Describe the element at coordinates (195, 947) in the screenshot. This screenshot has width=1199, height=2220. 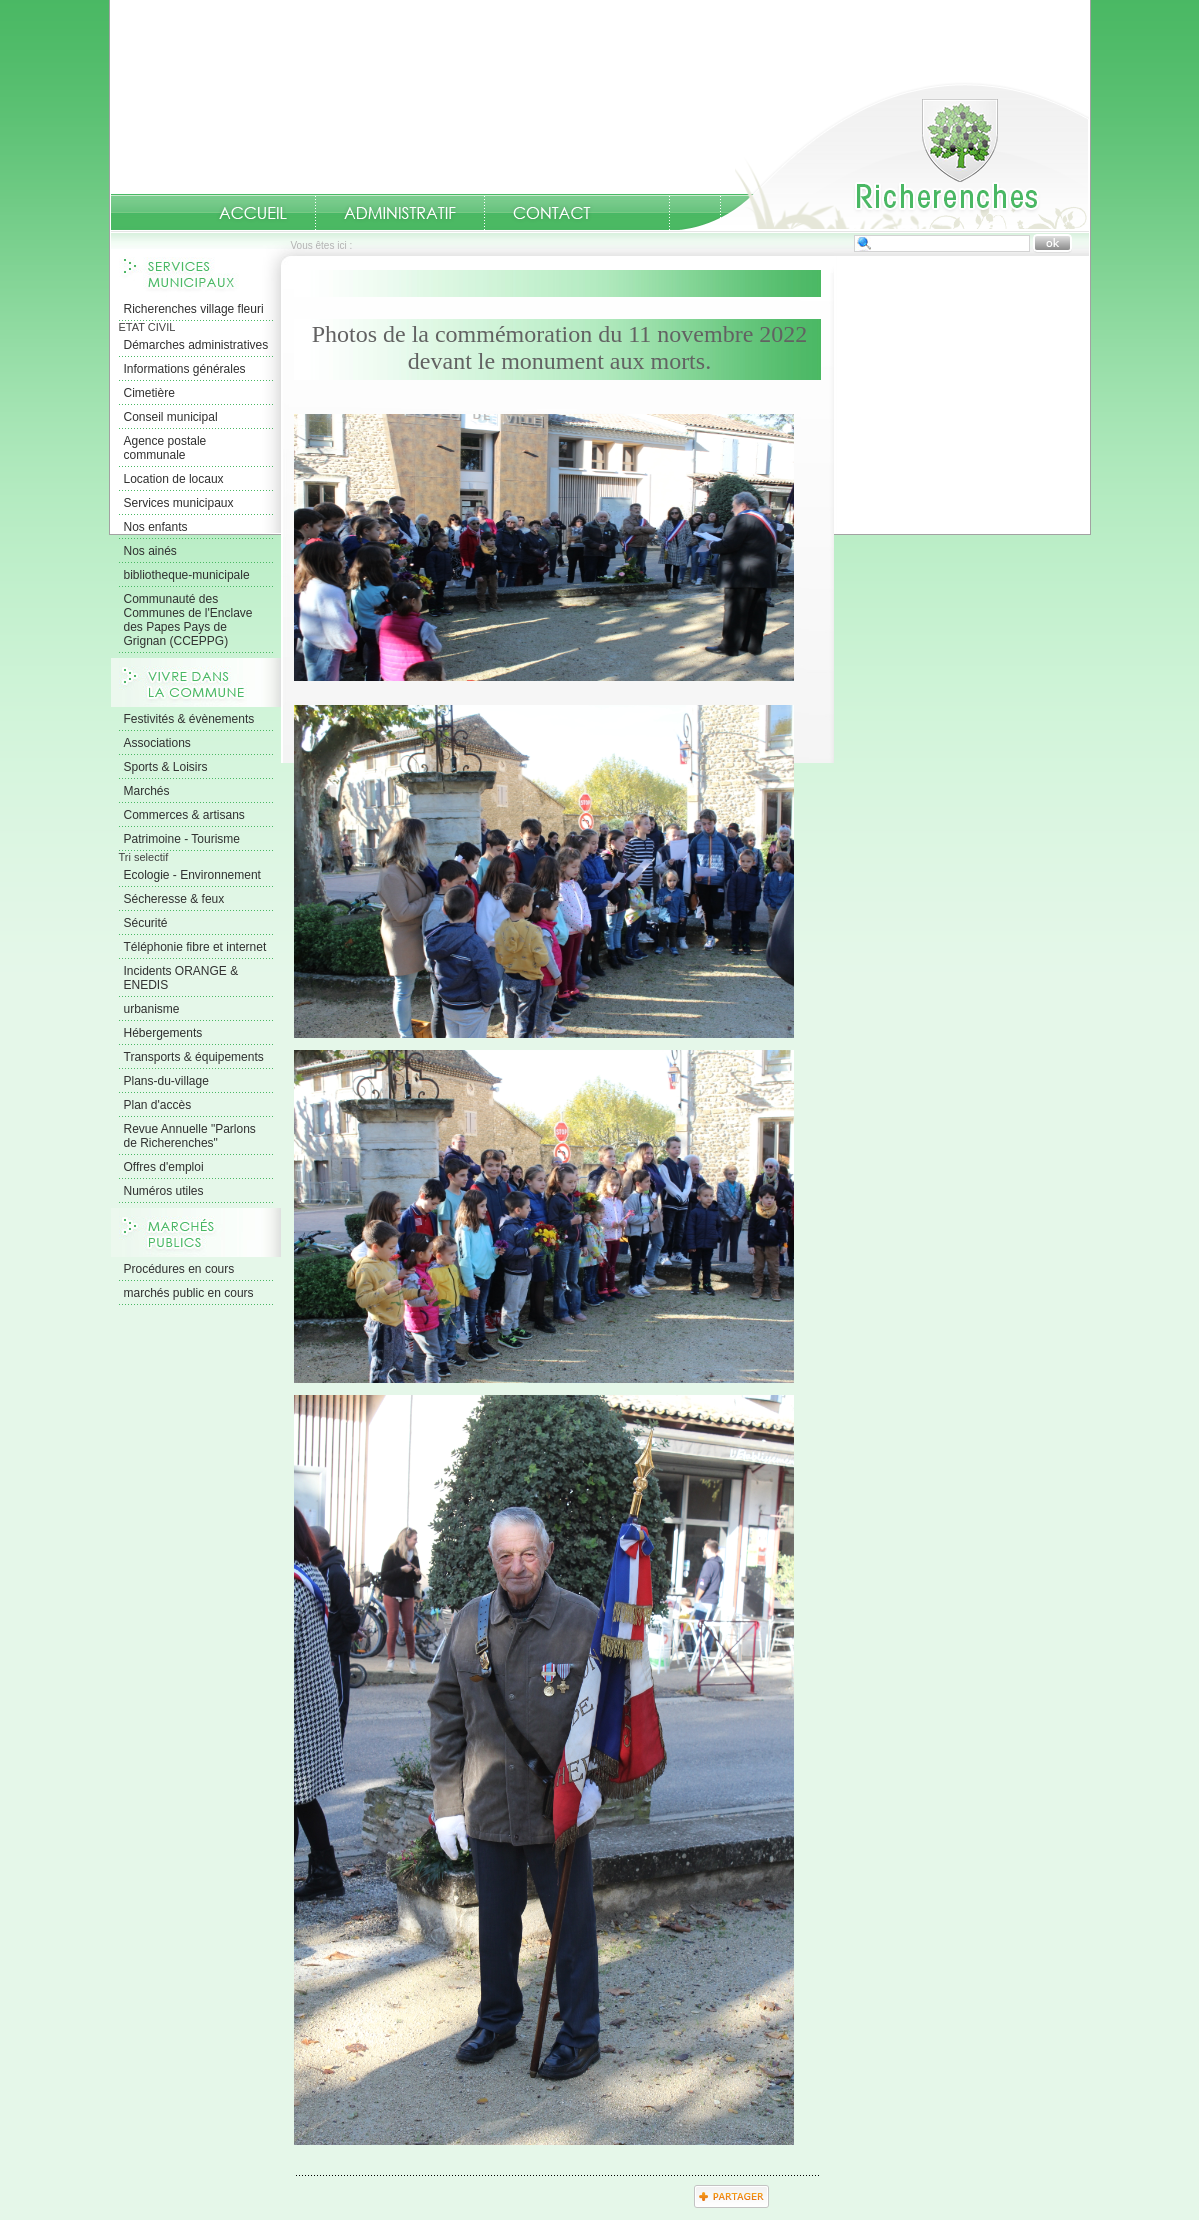
I see `Téléphonie fibre et internet` at that location.